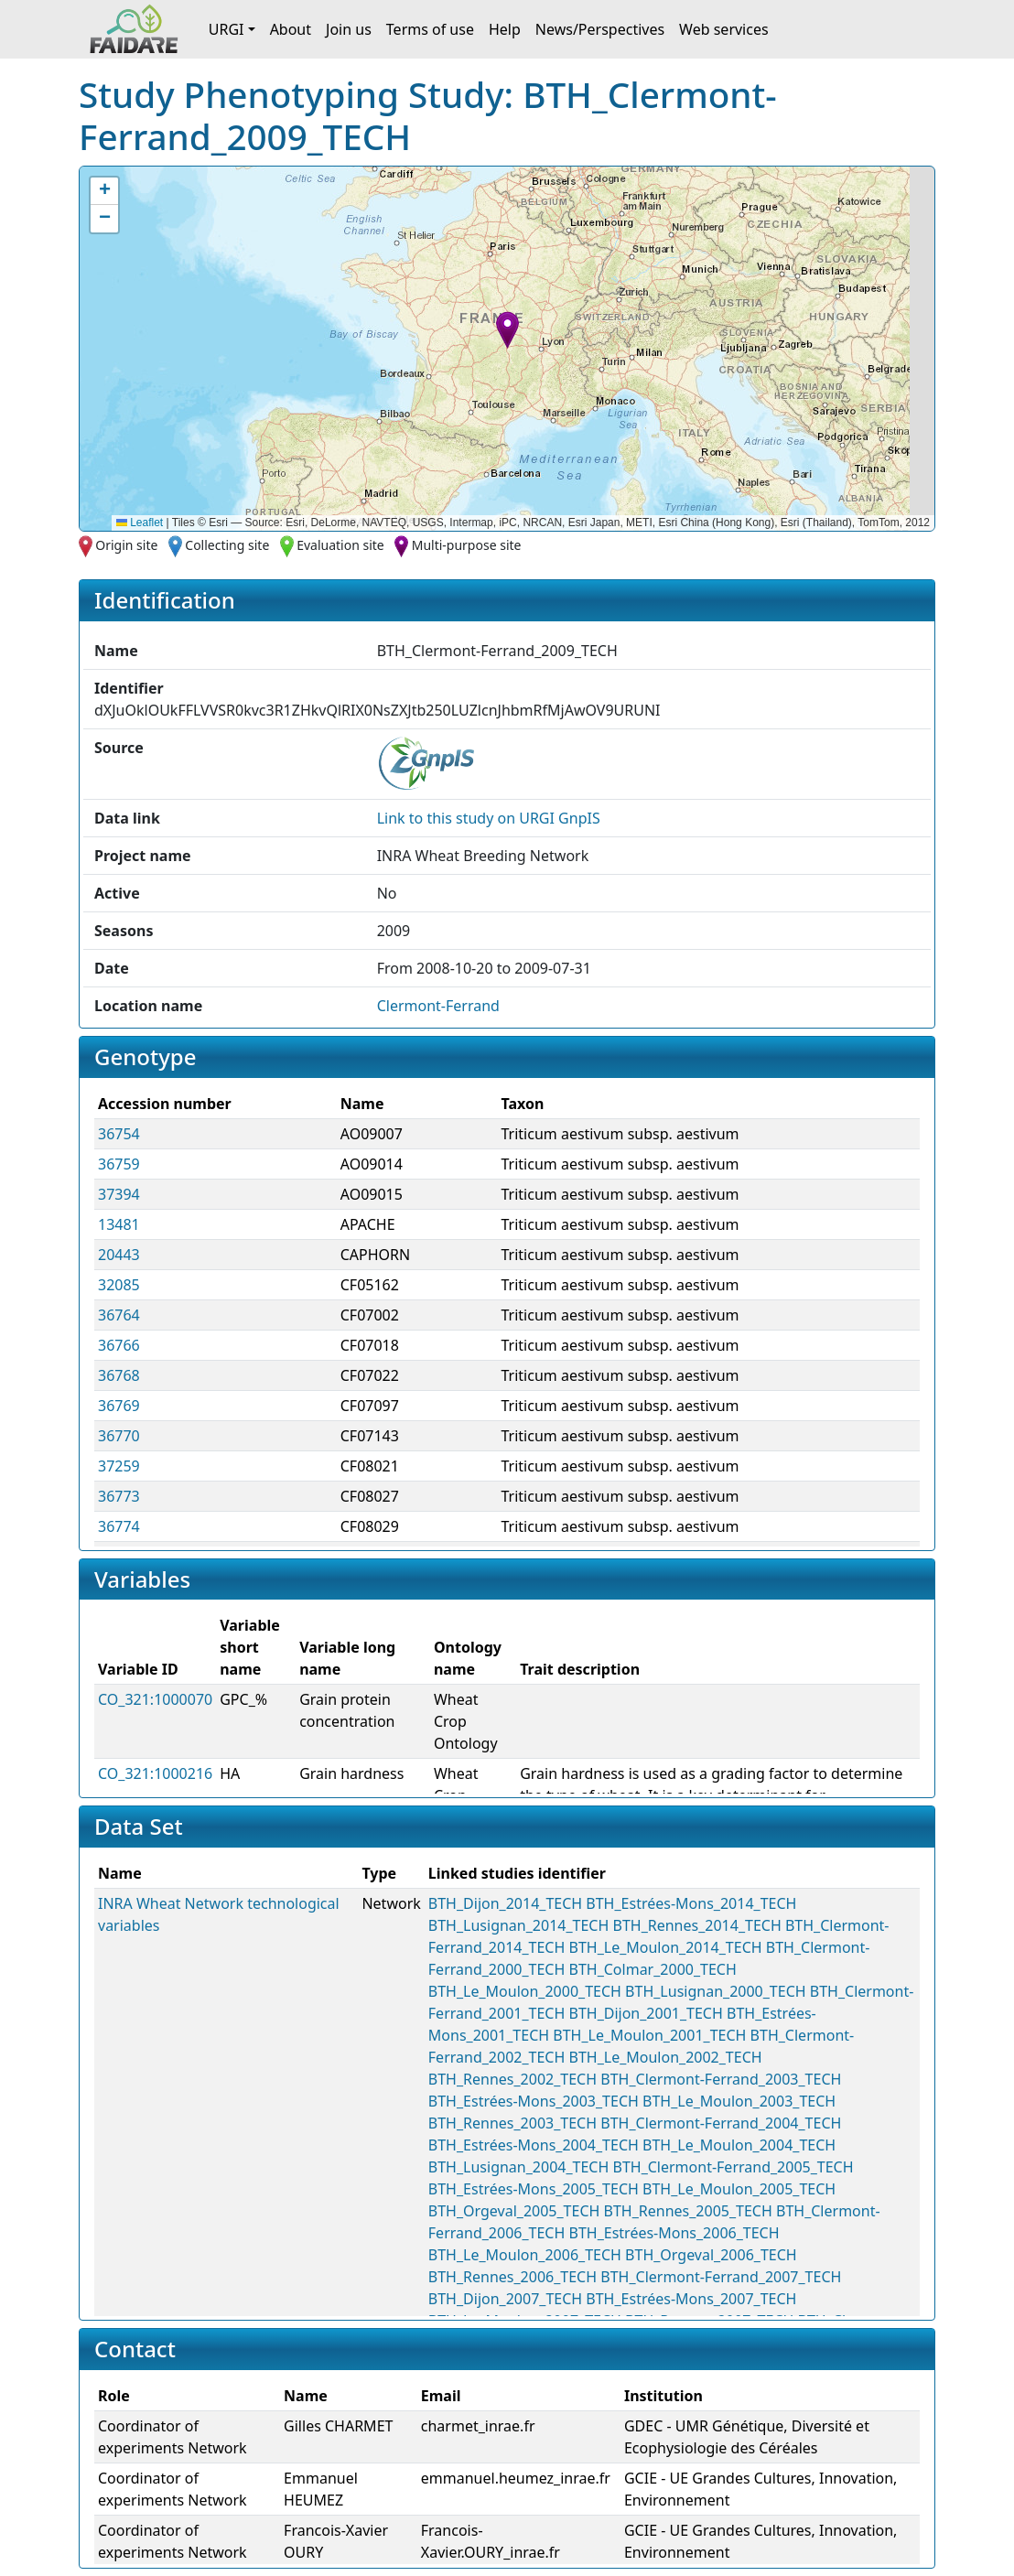 The height and width of the screenshot is (2576, 1014). Describe the element at coordinates (505, 1903) in the screenshot. I see `BTH_Dijon_2014_TECH` at that location.